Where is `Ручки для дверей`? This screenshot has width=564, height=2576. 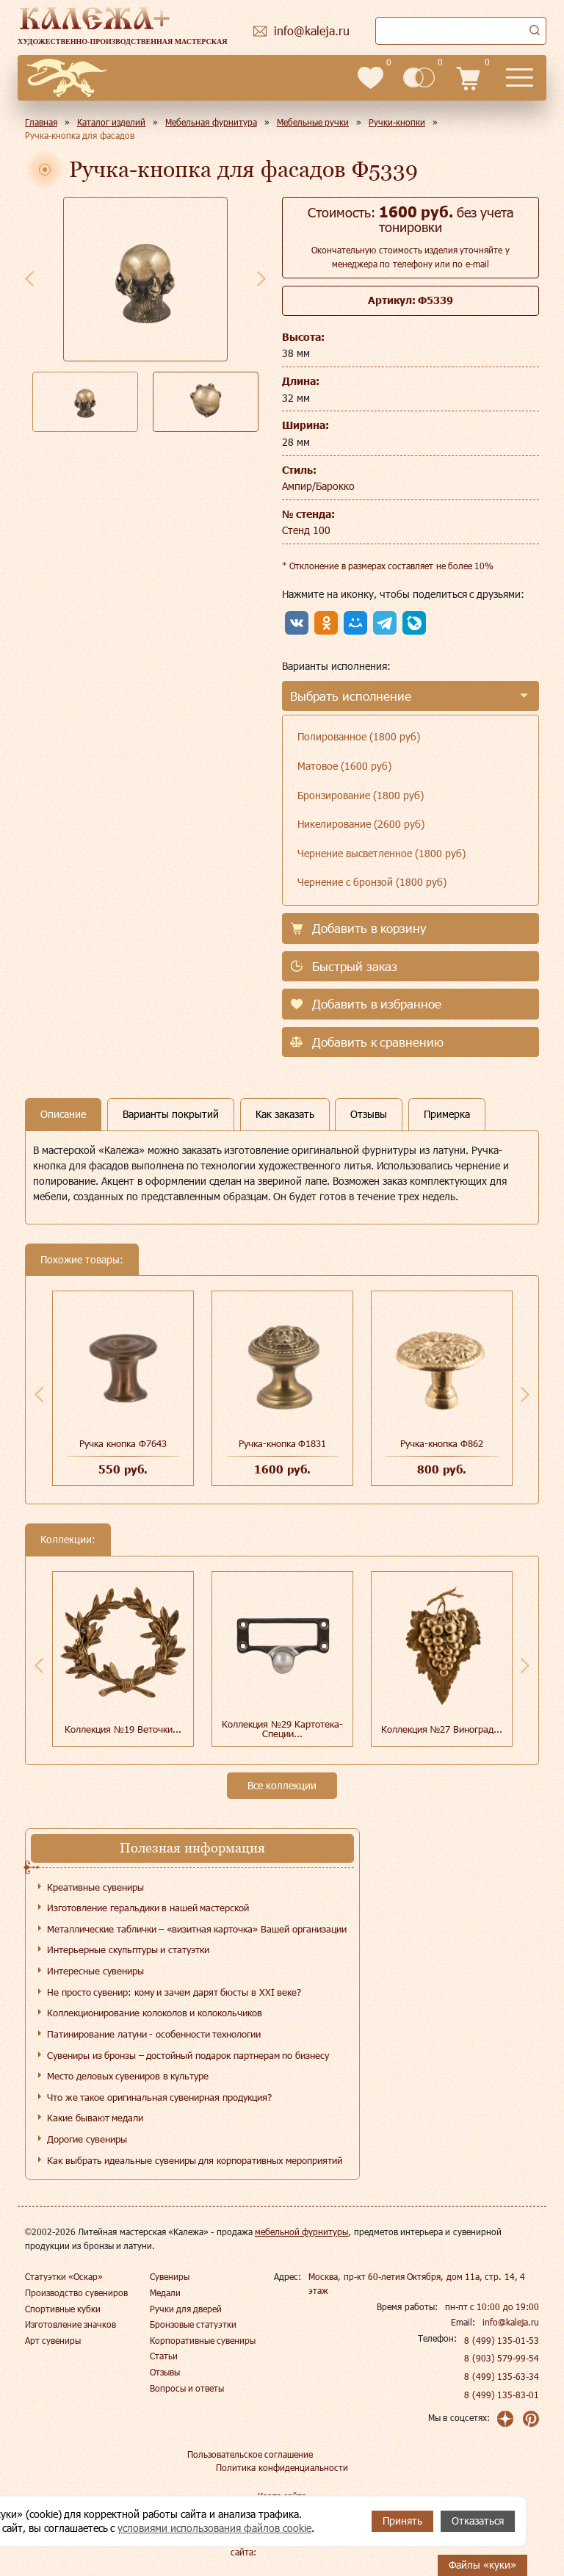
Ручки для дверей is located at coordinates (186, 2308).